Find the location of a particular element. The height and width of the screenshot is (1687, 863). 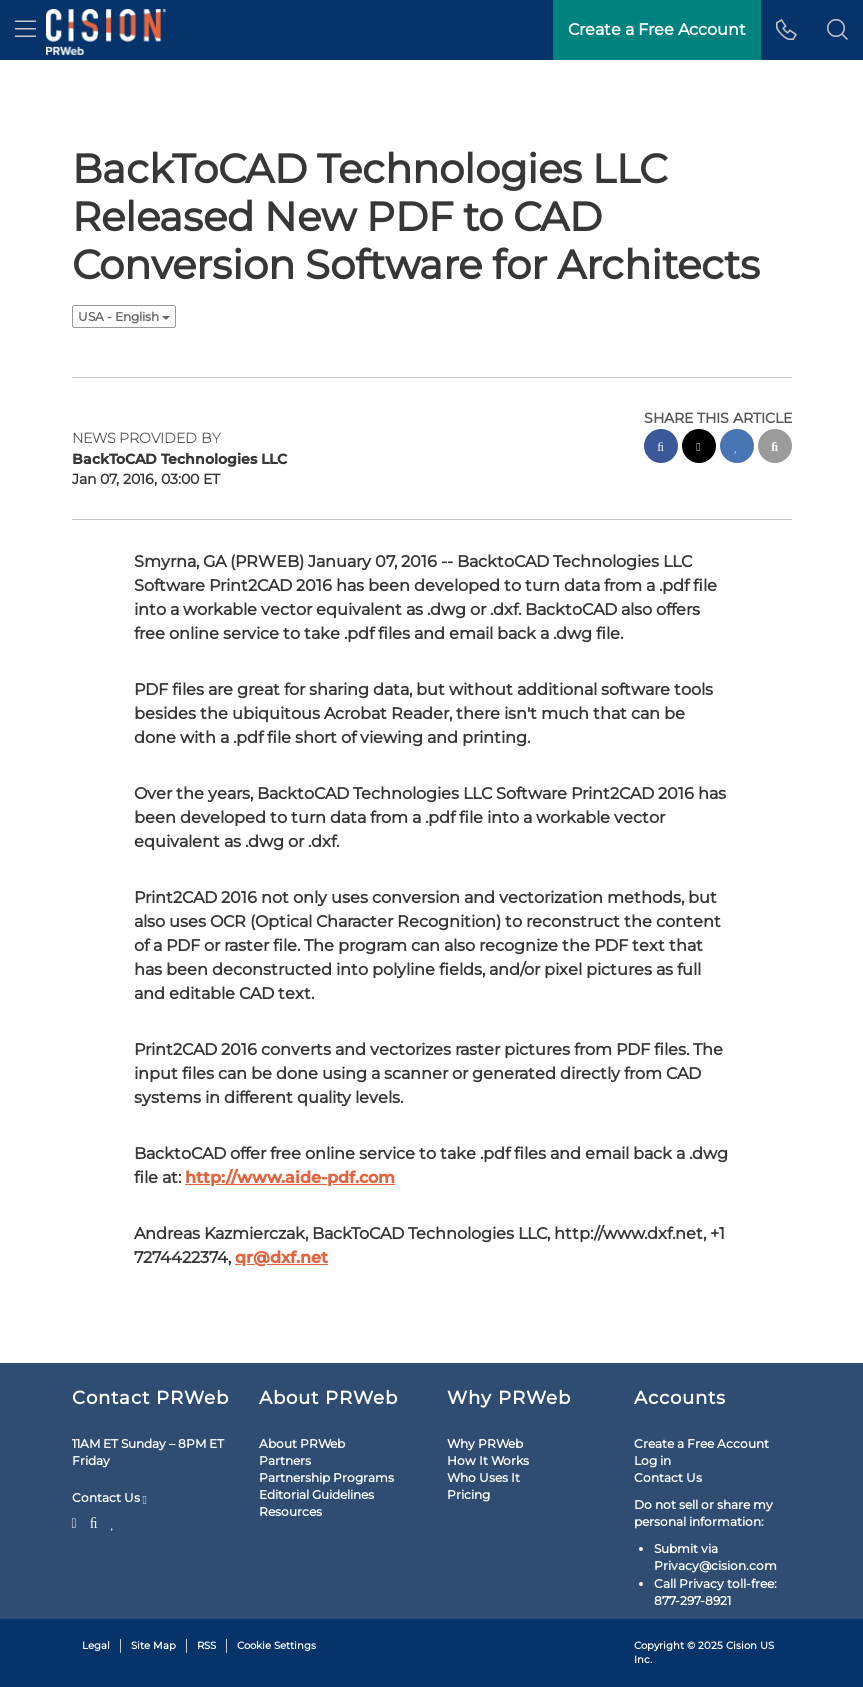

[facebook sharing] is located at coordinates (661, 448).